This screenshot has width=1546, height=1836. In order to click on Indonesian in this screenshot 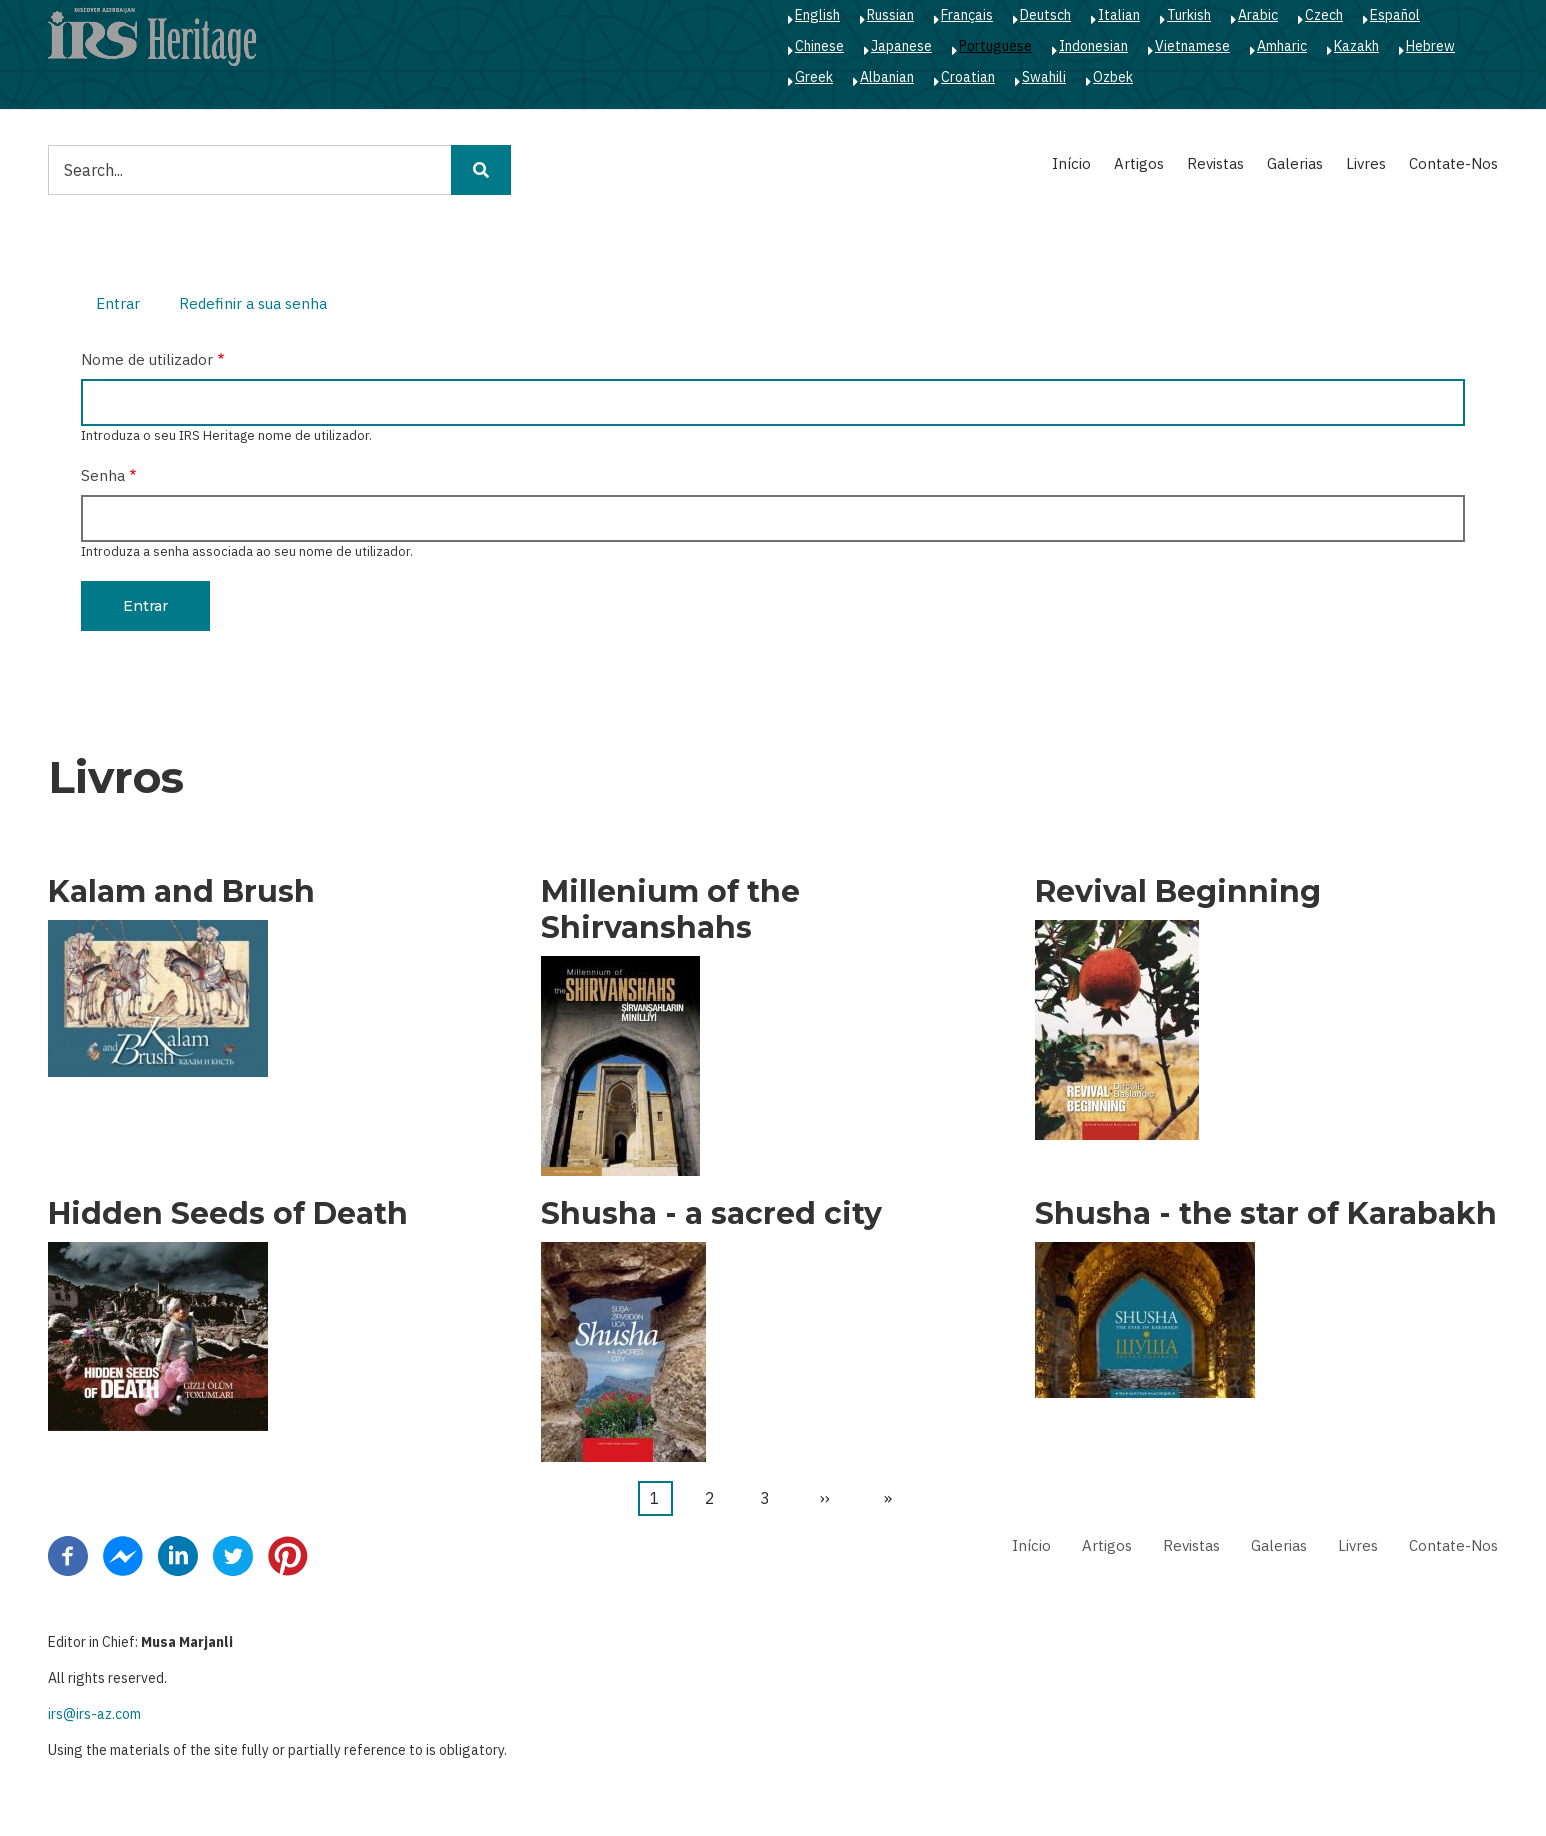, I will do `click(1093, 46)`.